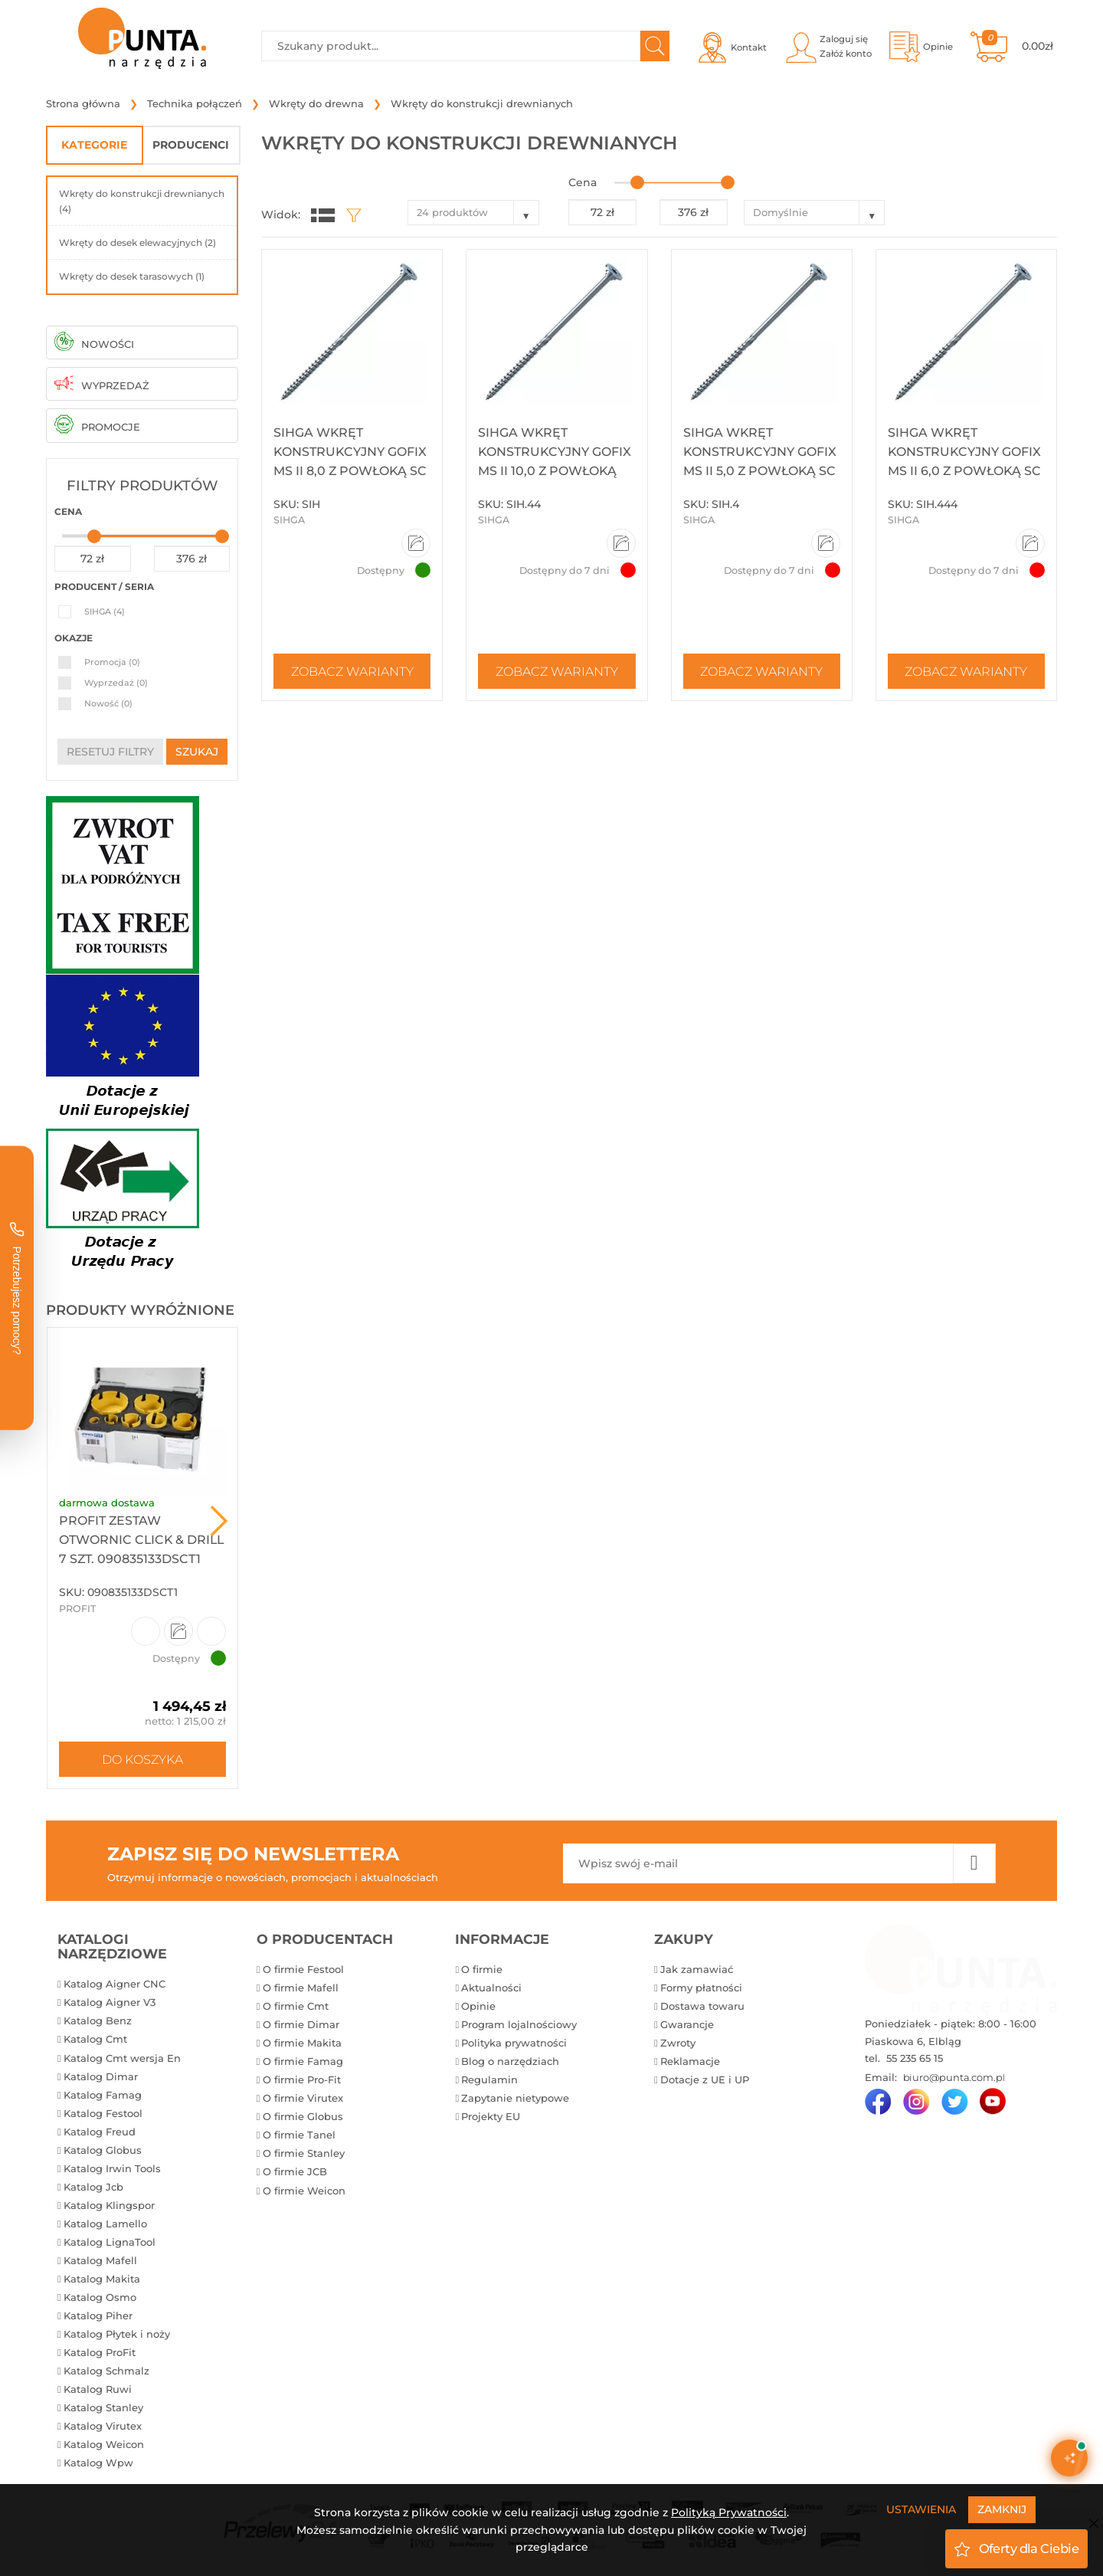 This screenshot has height=2576, width=1103. I want to click on O firmie Weicon, so click(304, 2190).